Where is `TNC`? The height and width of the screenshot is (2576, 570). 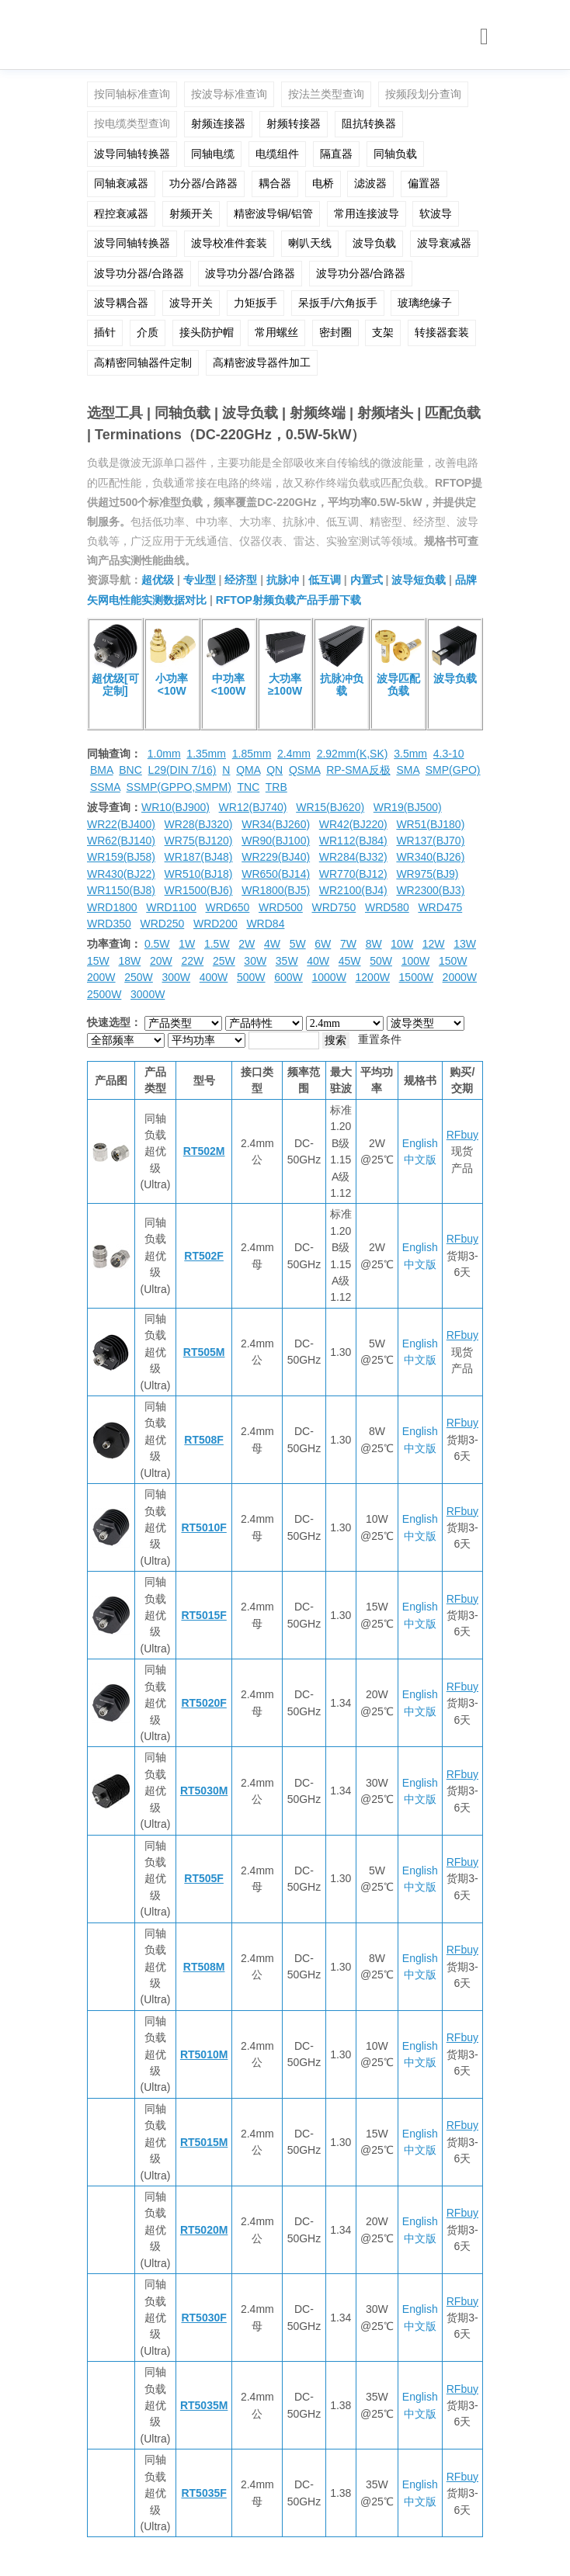
TNC is located at coordinates (248, 787).